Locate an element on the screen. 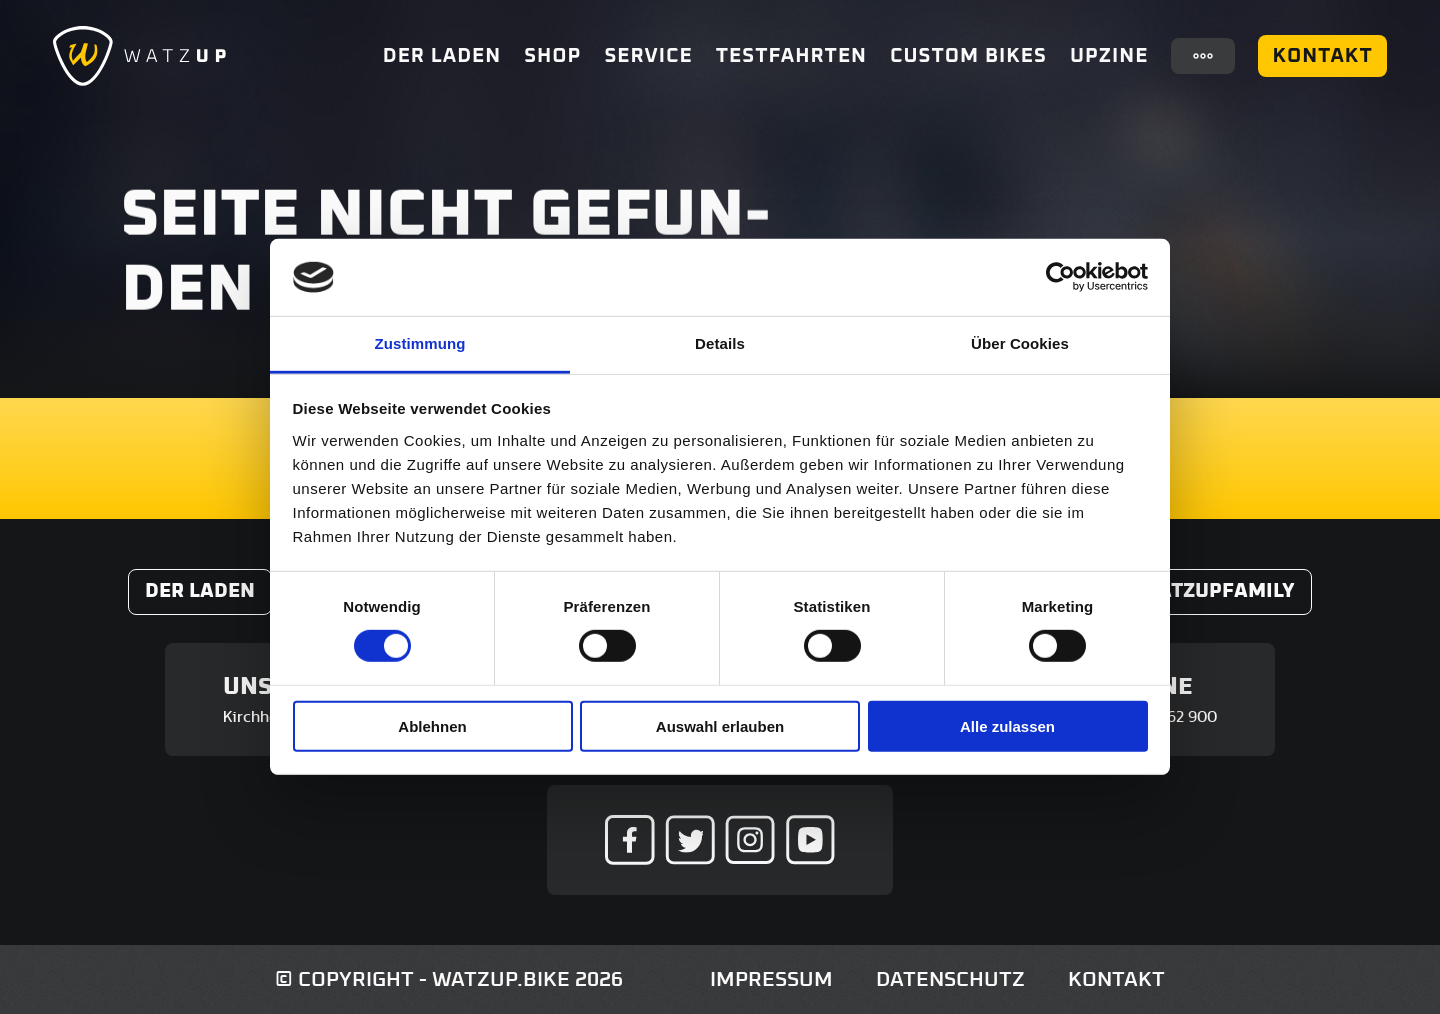 This screenshot has height=1014, width=1440. Über Cookies [tab] is located at coordinates (1020, 343).